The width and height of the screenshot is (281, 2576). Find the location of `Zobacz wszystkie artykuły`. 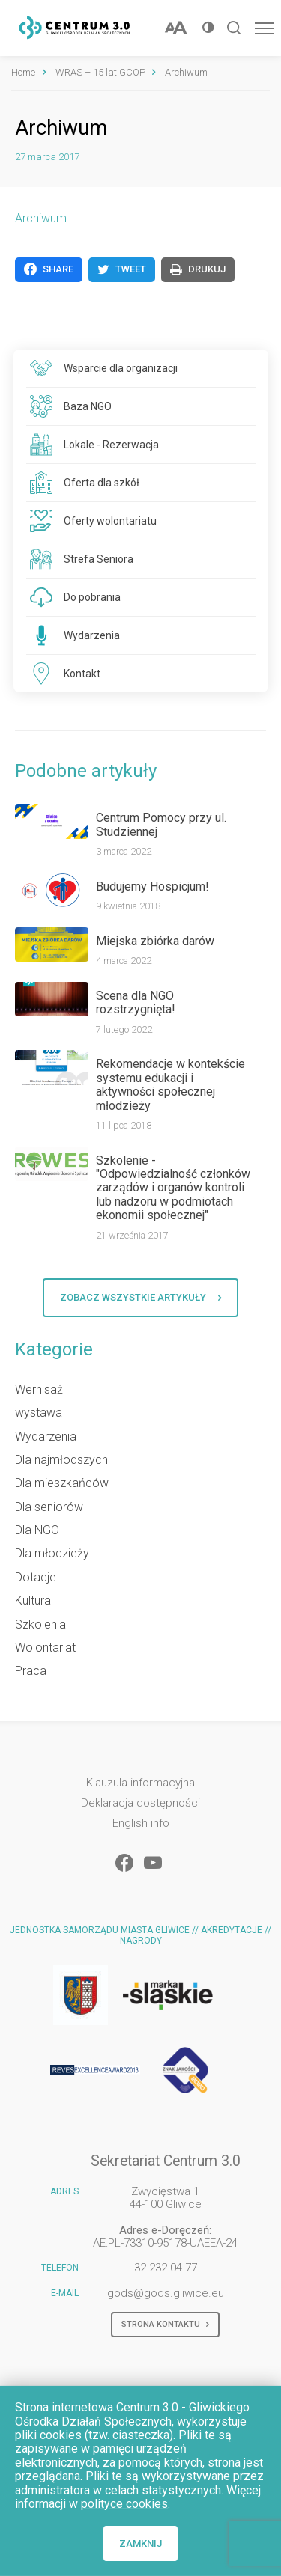

Zobacz wszystkie artykuły is located at coordinates (140, 1298).